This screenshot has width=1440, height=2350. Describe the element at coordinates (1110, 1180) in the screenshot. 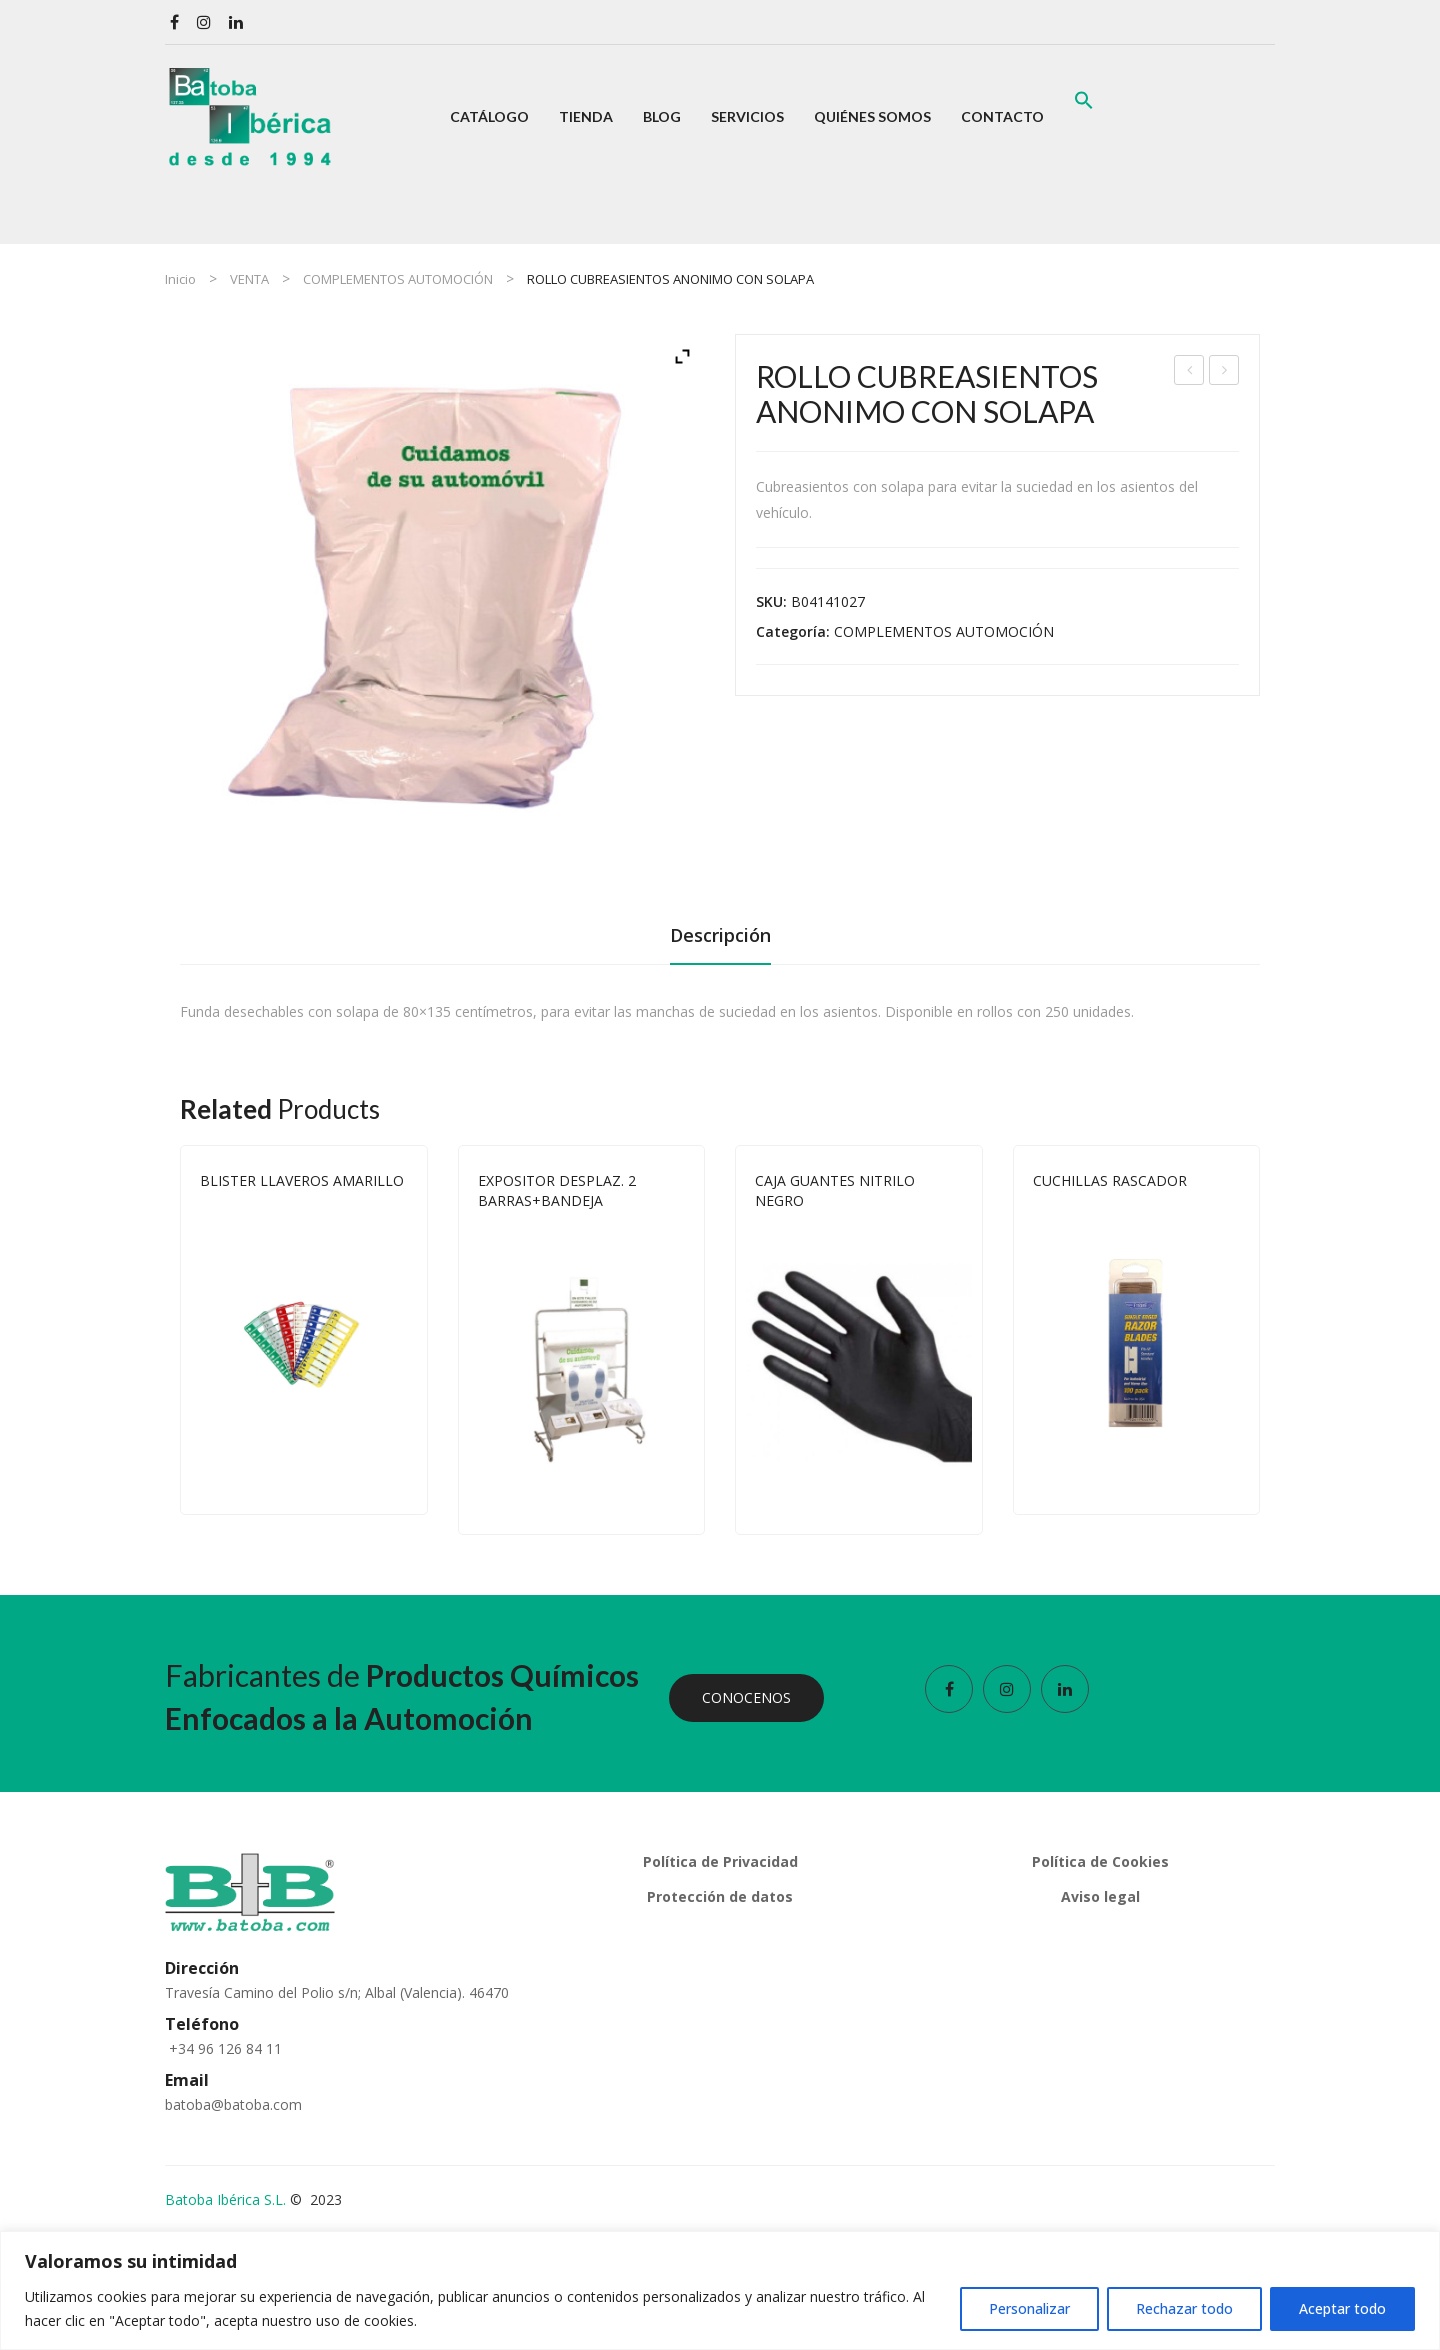

I see `CUCHILLAS RASCADOR` at that location.